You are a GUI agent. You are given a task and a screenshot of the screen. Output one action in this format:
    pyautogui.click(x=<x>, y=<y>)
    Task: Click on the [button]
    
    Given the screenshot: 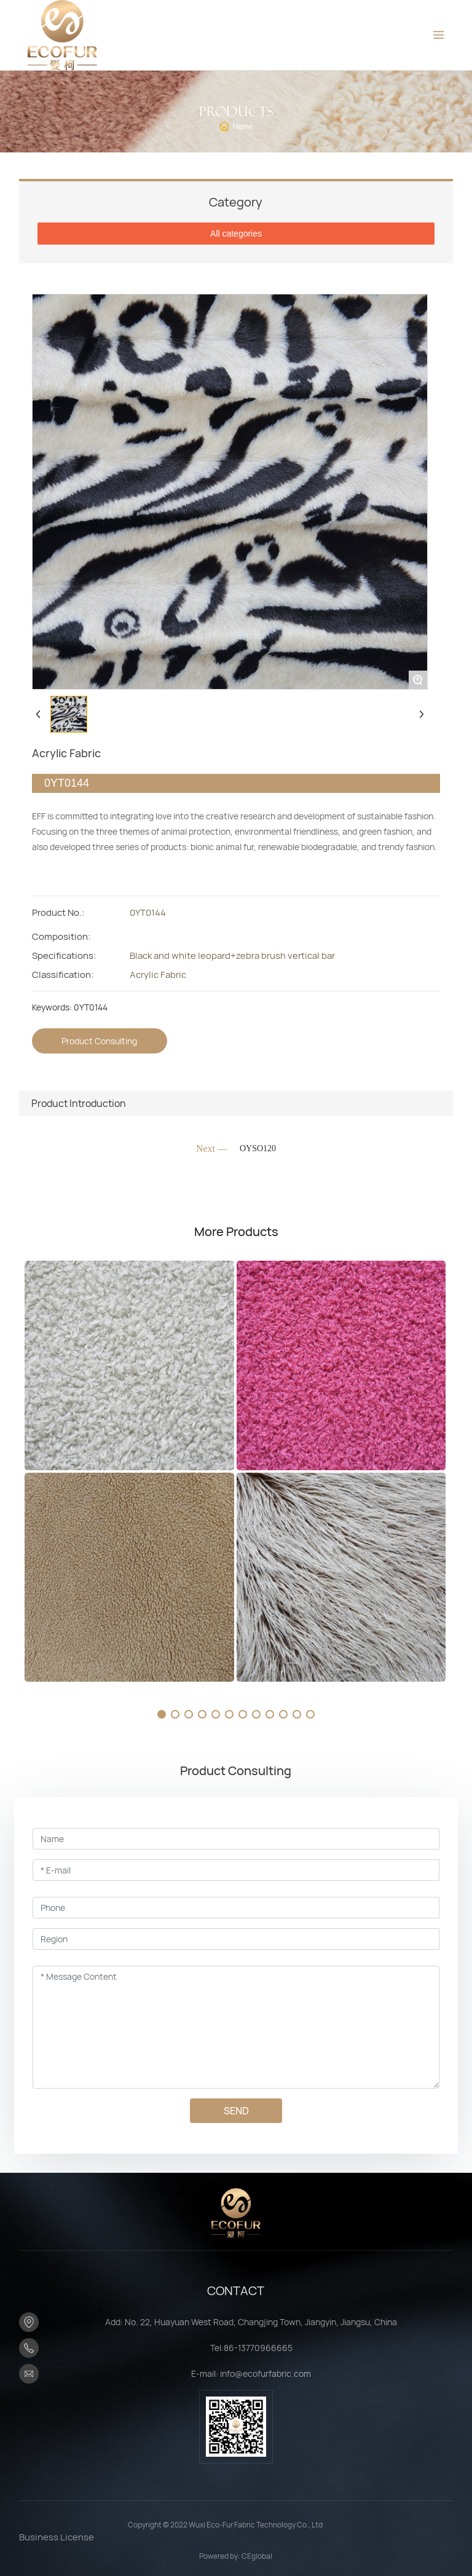 What is the action you would take?
    pyautogui.click(x=161, y=1714)
    